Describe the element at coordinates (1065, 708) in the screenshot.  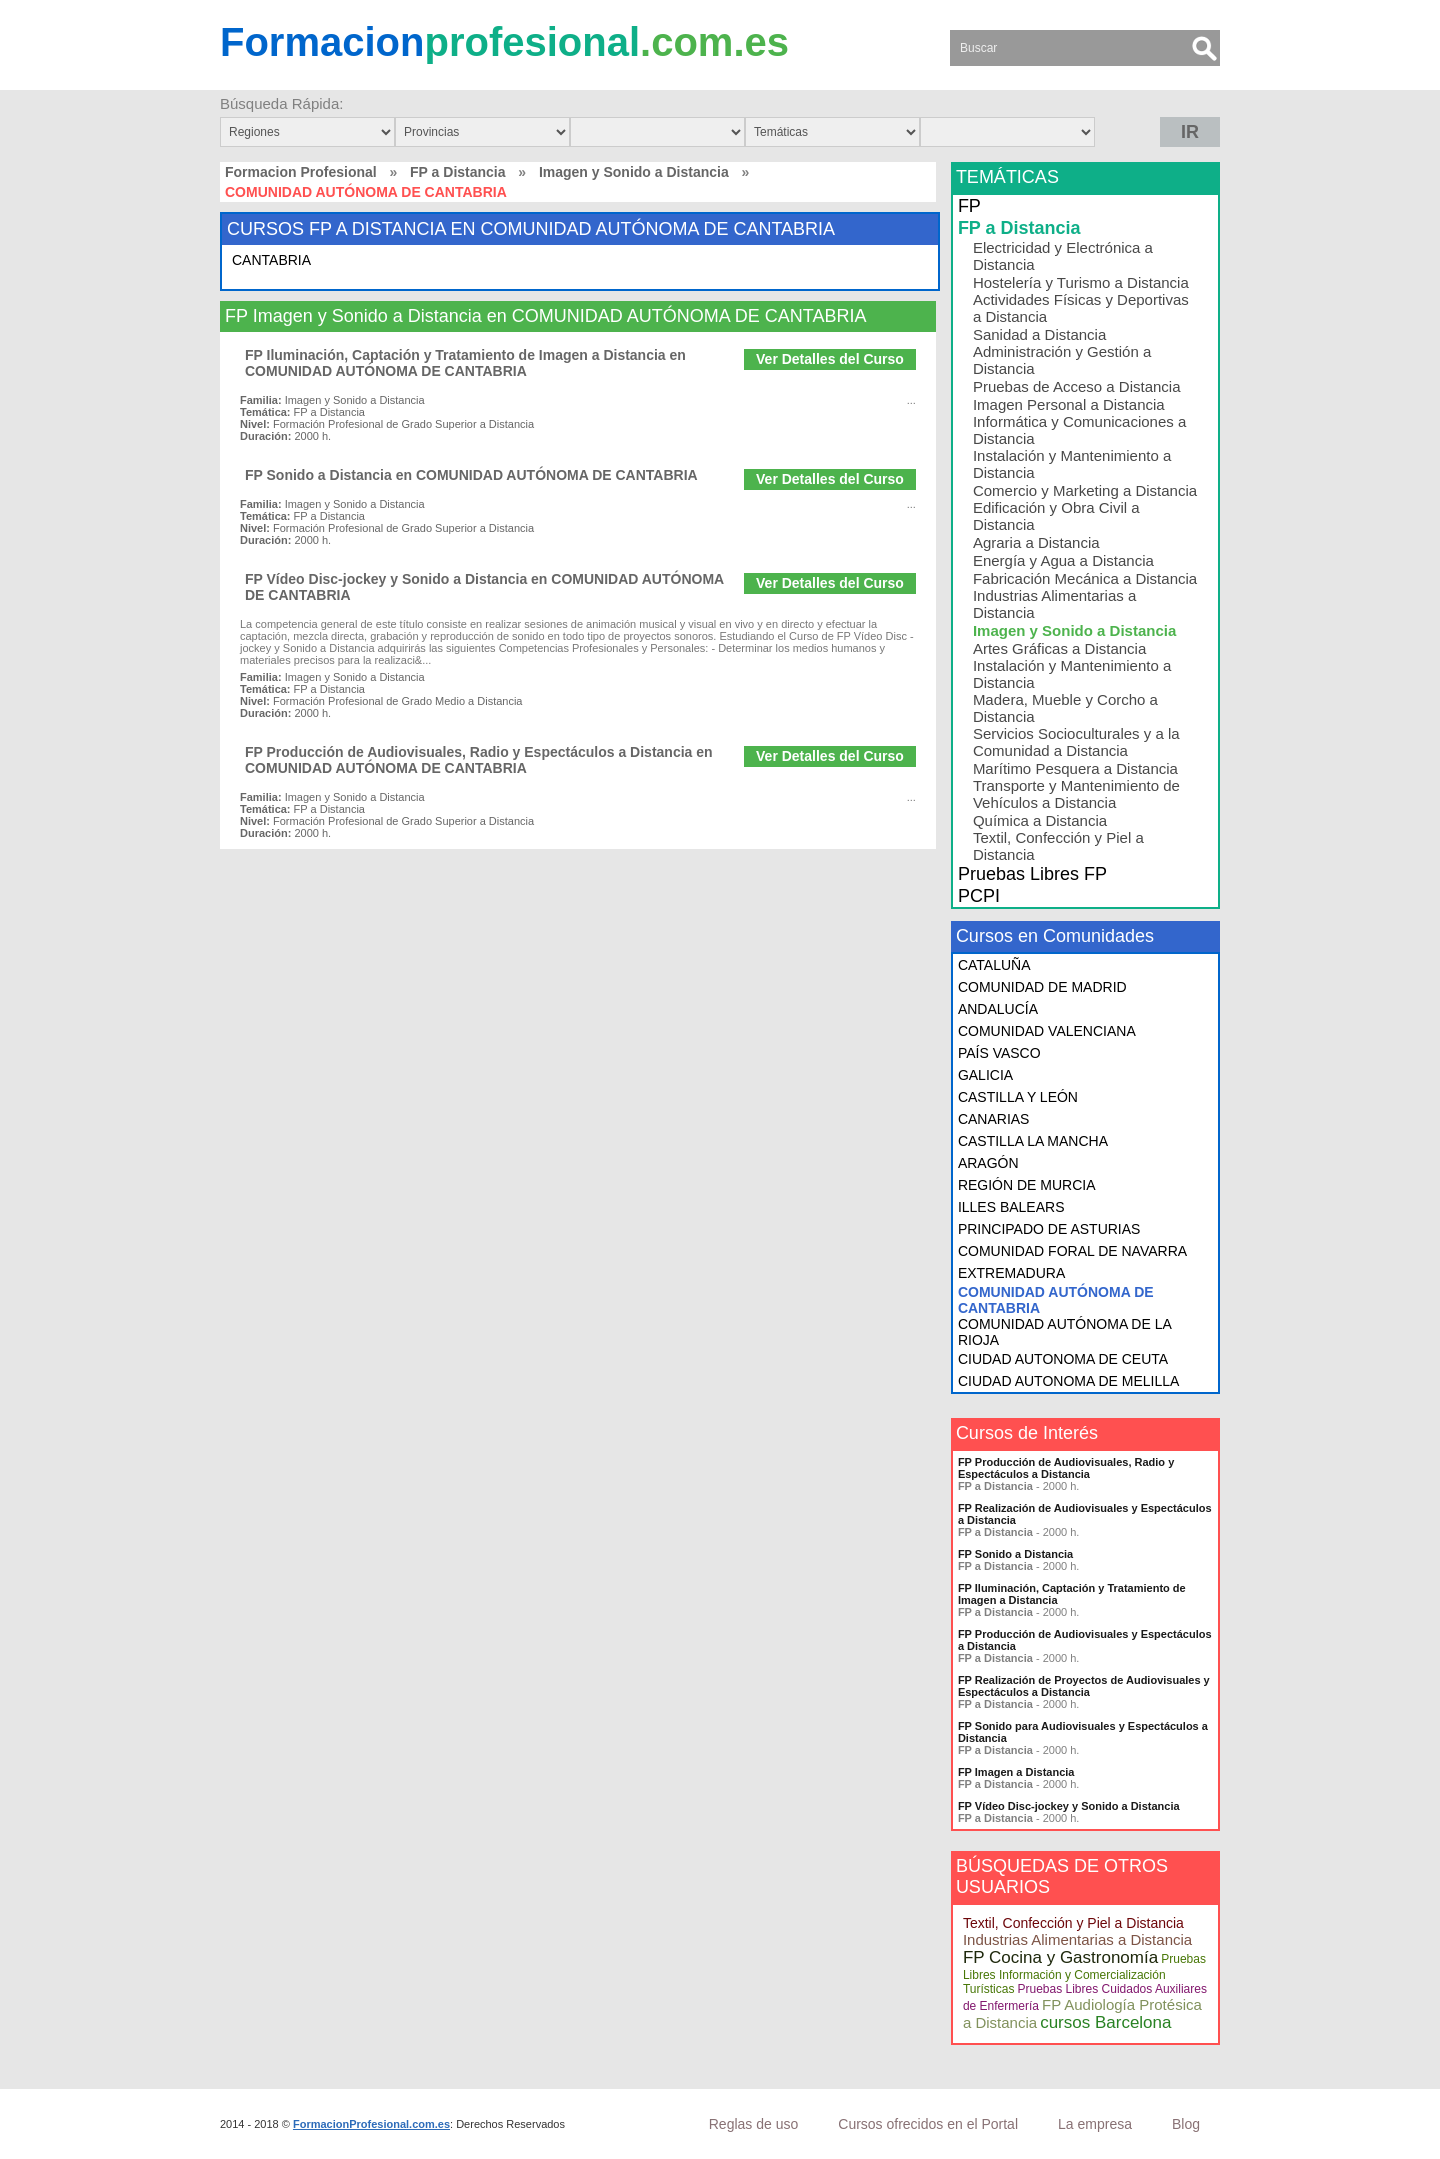
I see `Madera, Mueble y Corcho a Distancia` at that location.